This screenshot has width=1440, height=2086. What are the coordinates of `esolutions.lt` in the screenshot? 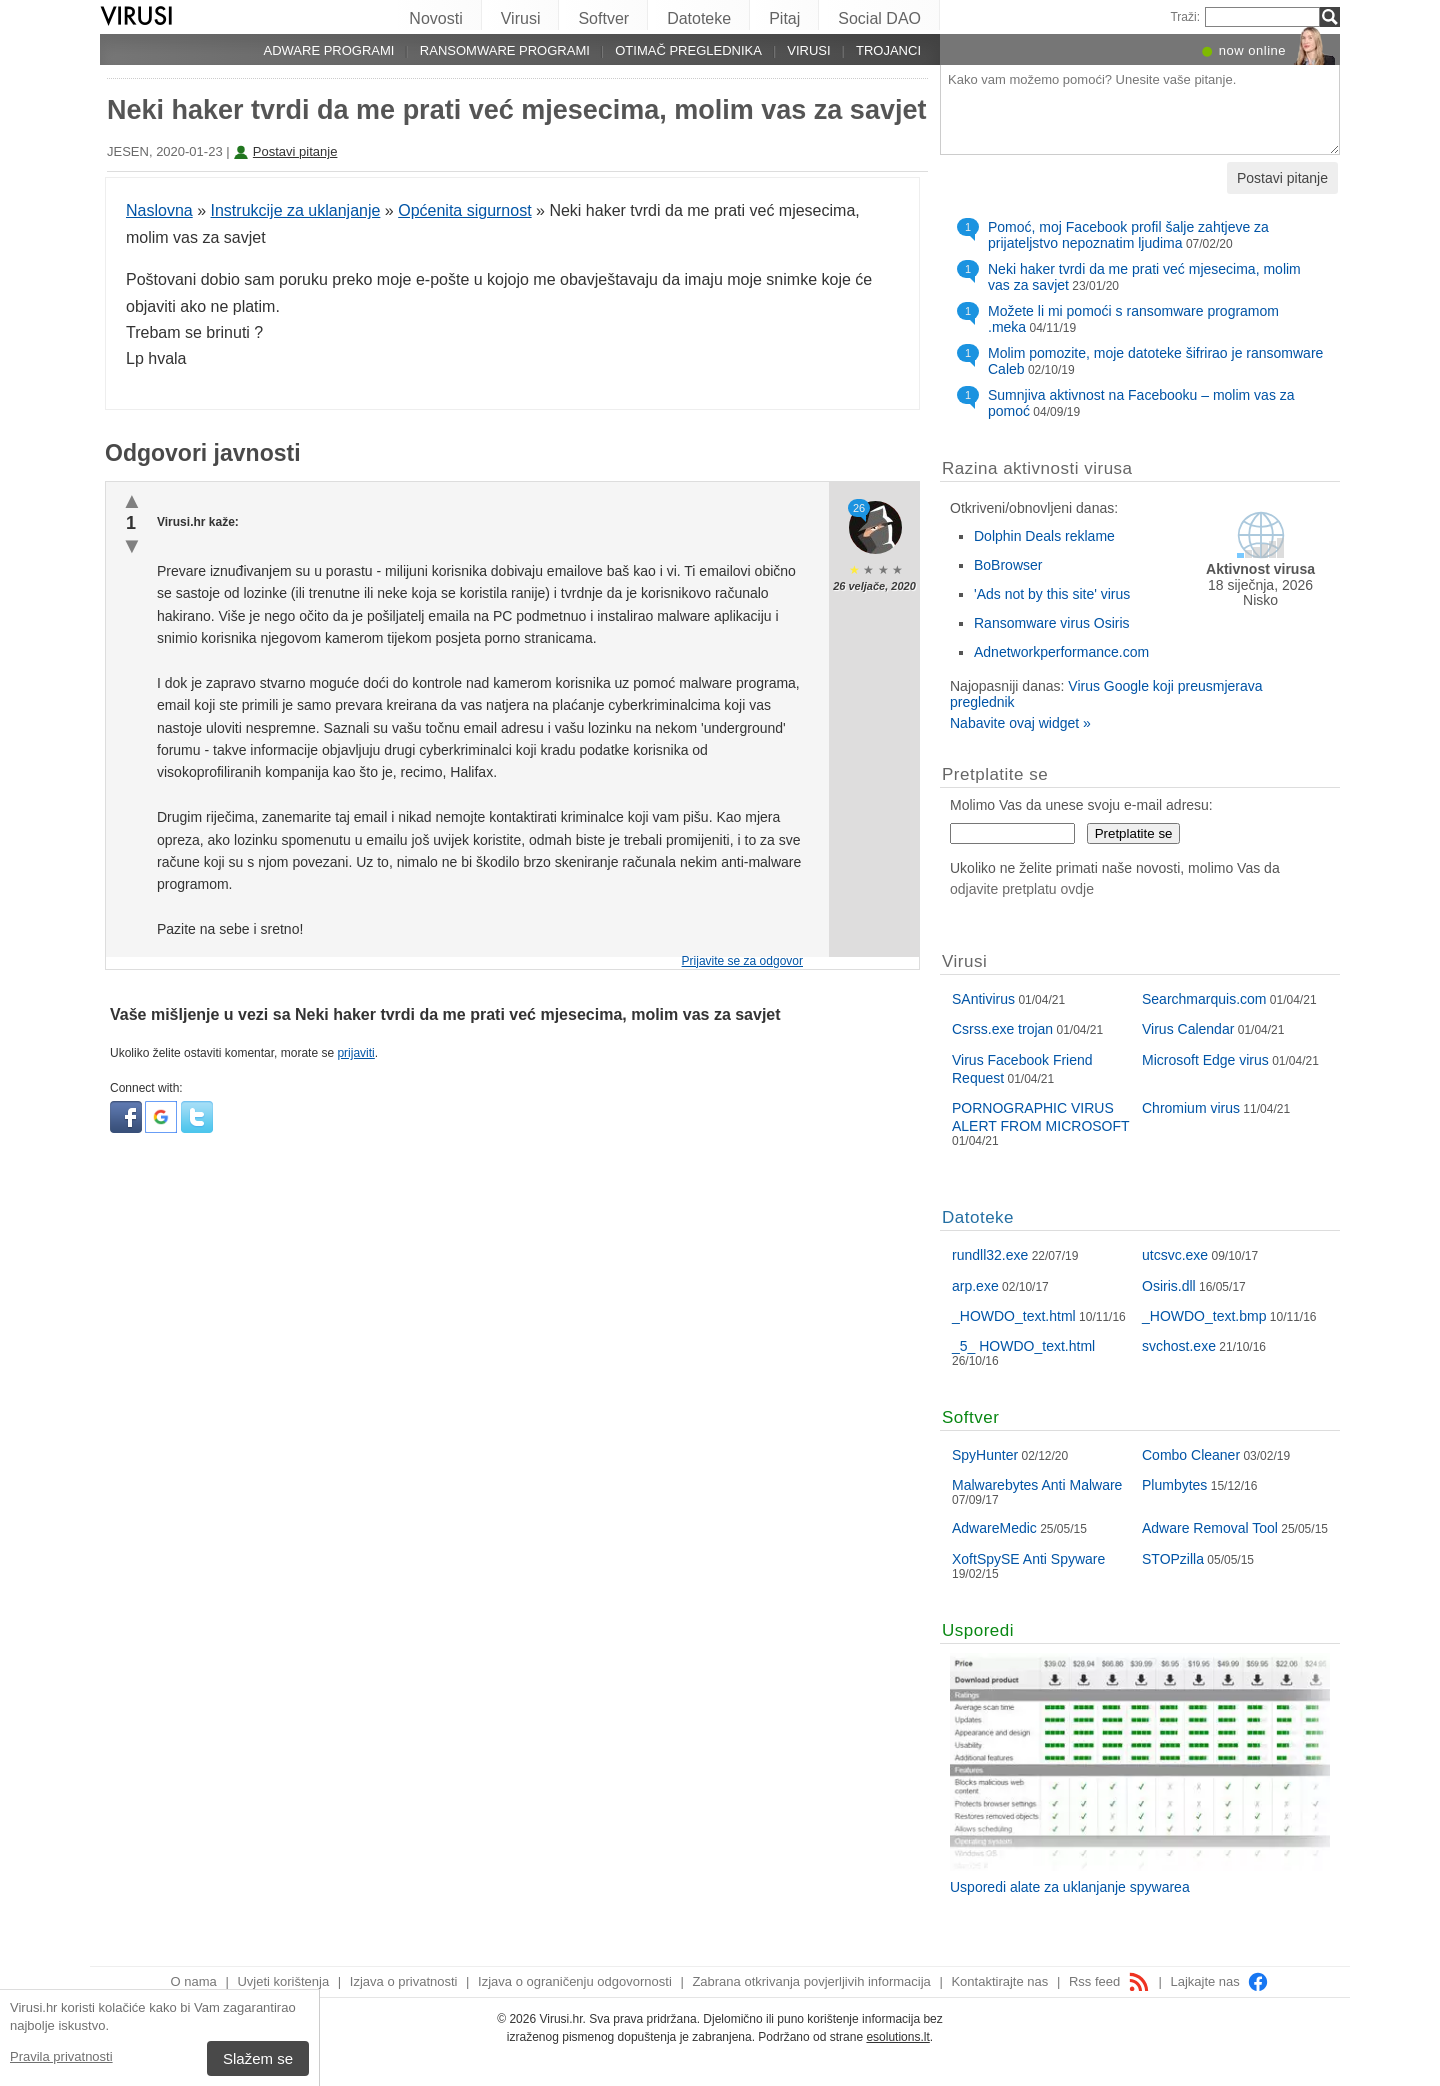 It's located at (897, 2037).